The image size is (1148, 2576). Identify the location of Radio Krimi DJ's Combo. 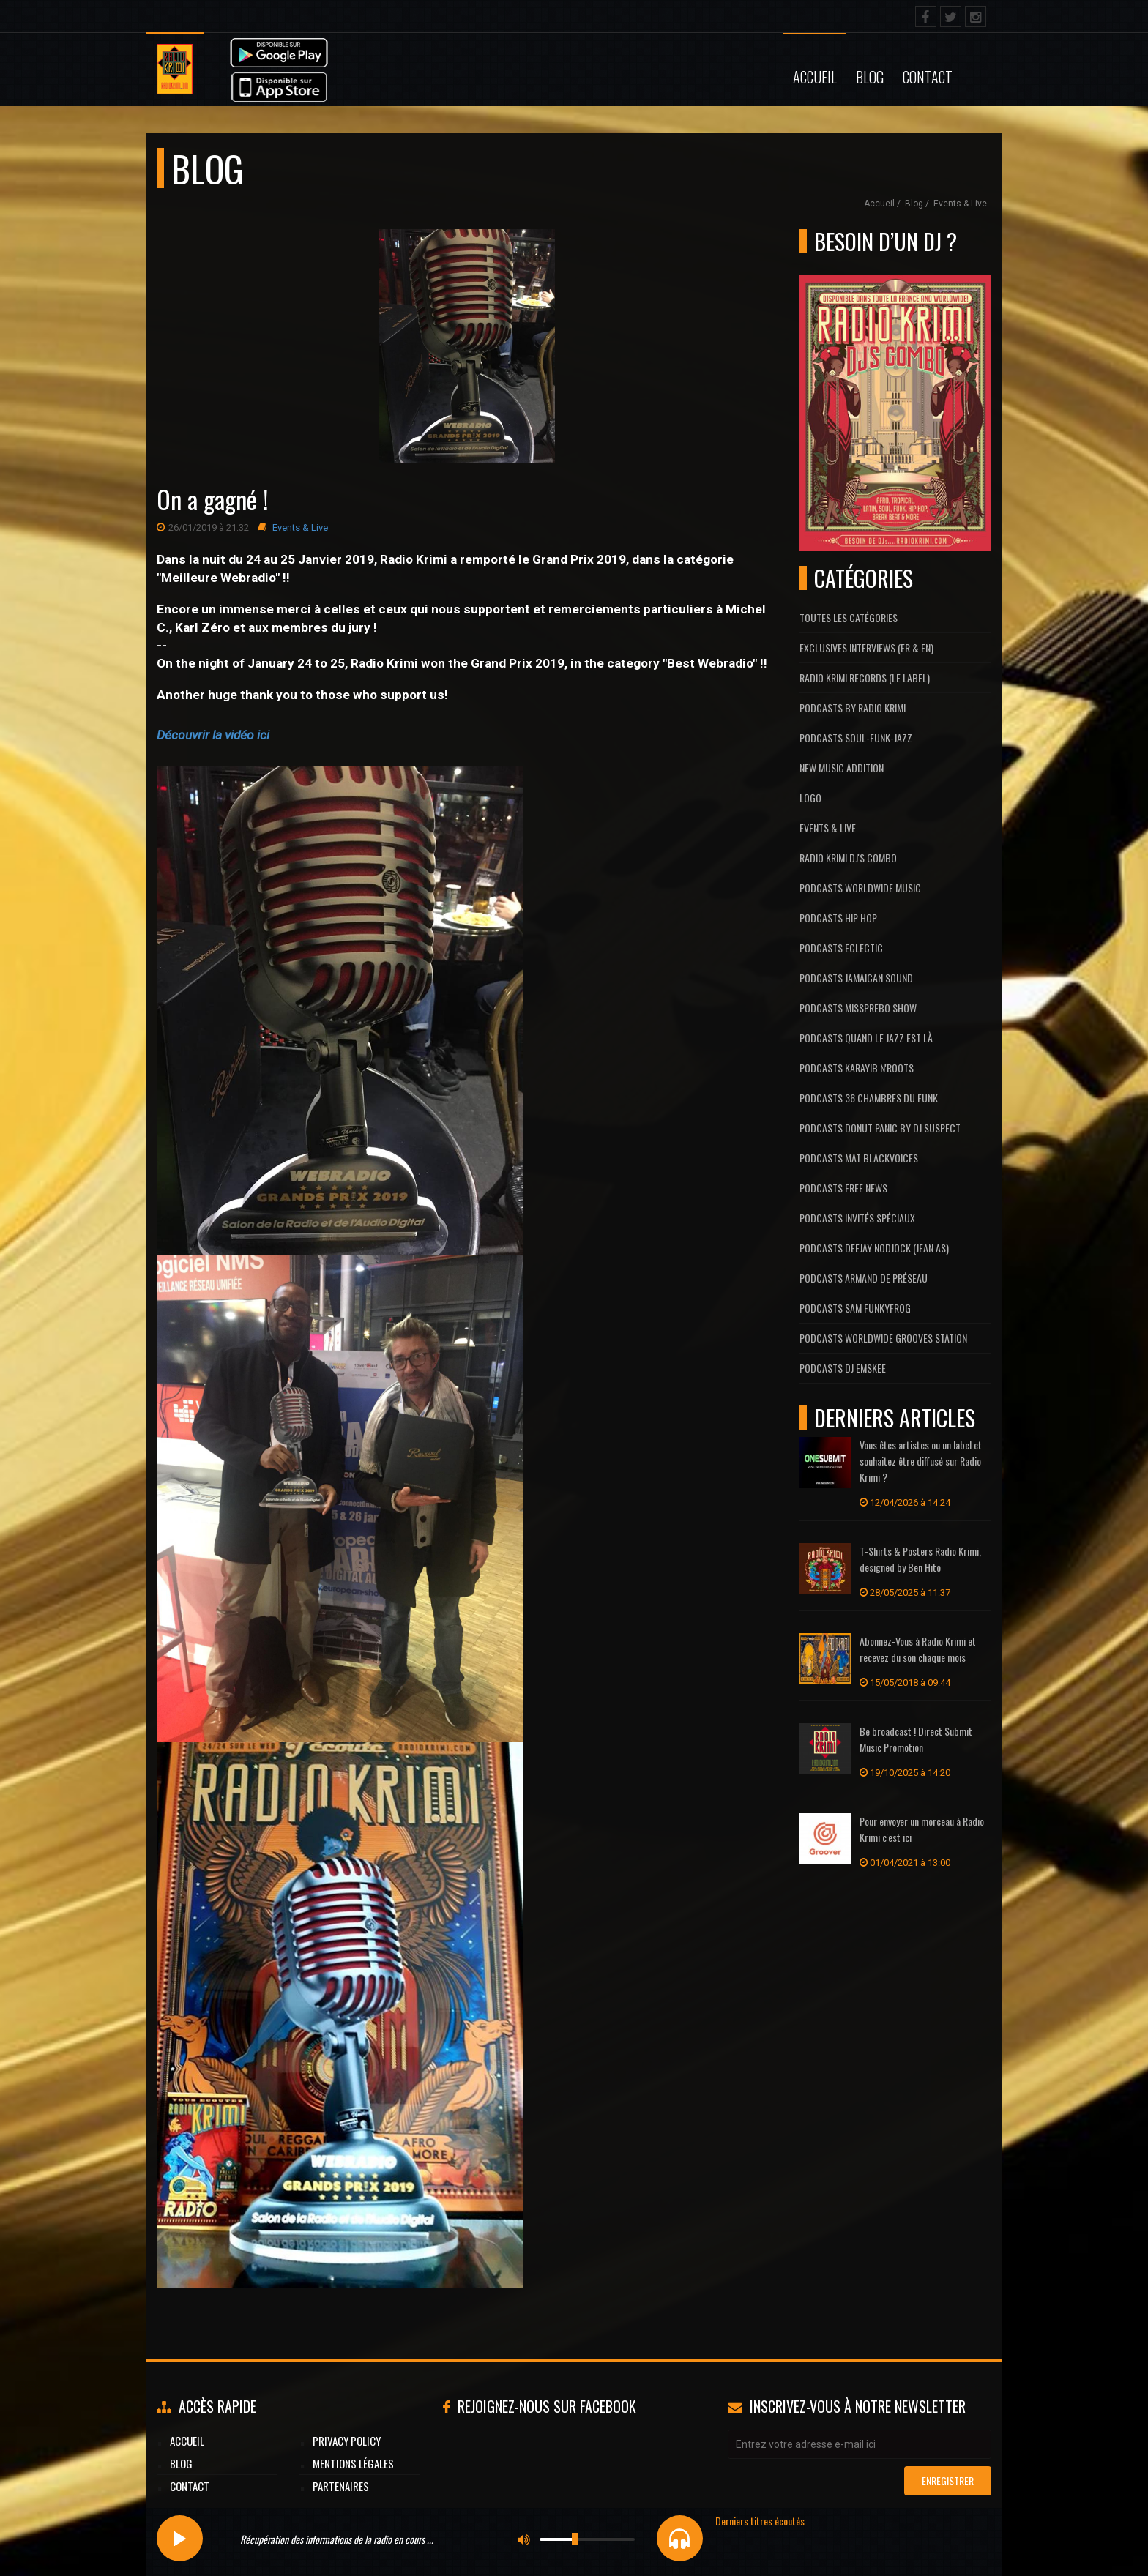
(848, 857).